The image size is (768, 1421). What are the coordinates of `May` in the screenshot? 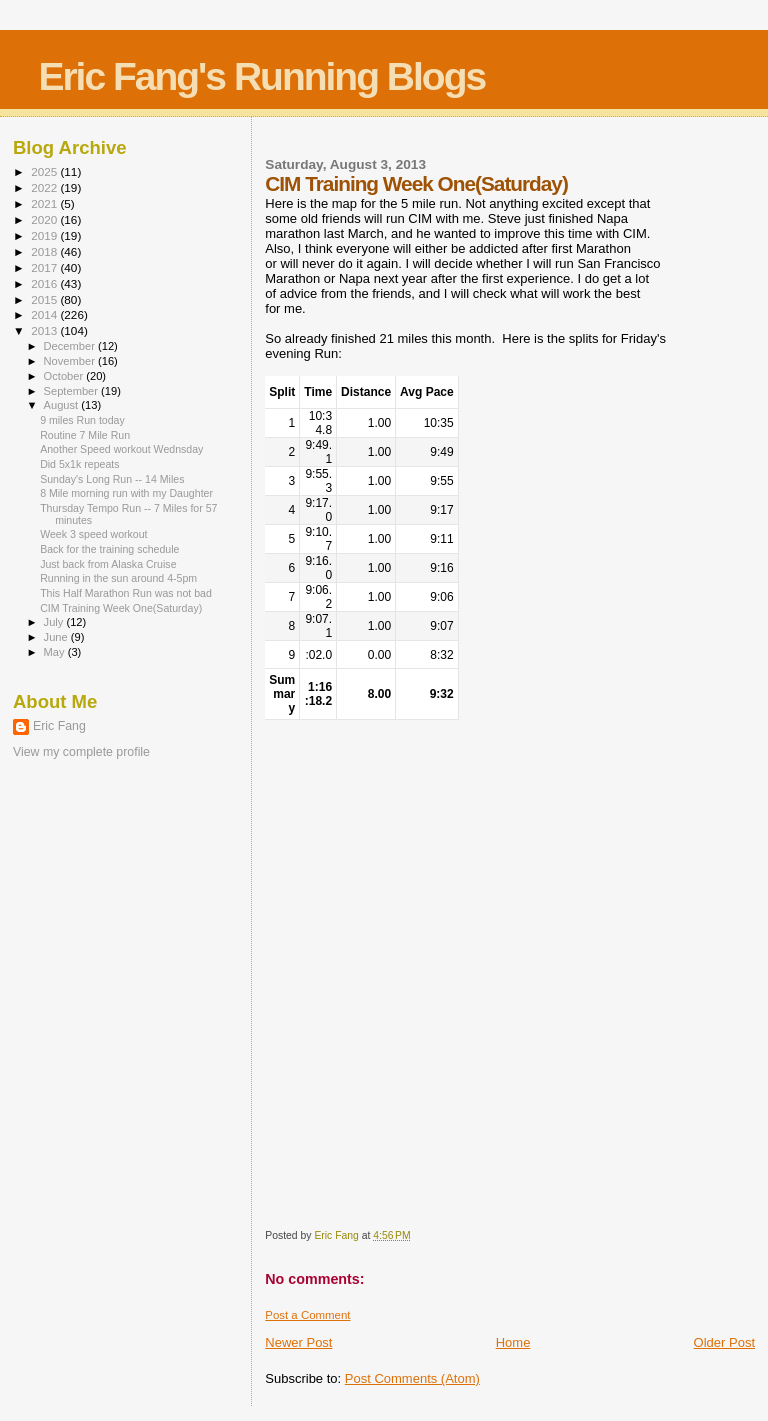 It's located at (56, 652).